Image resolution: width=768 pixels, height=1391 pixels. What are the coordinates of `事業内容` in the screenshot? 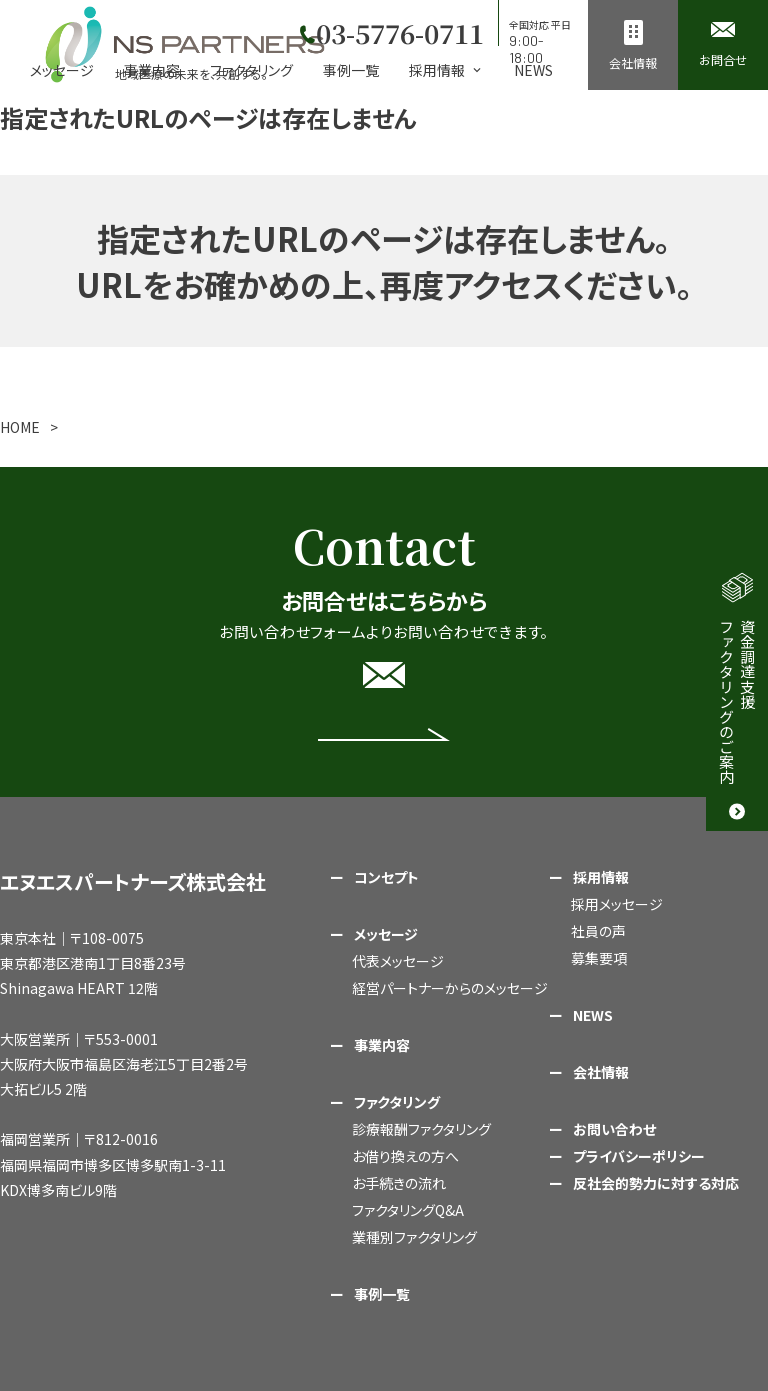 It's located at (152, 70).